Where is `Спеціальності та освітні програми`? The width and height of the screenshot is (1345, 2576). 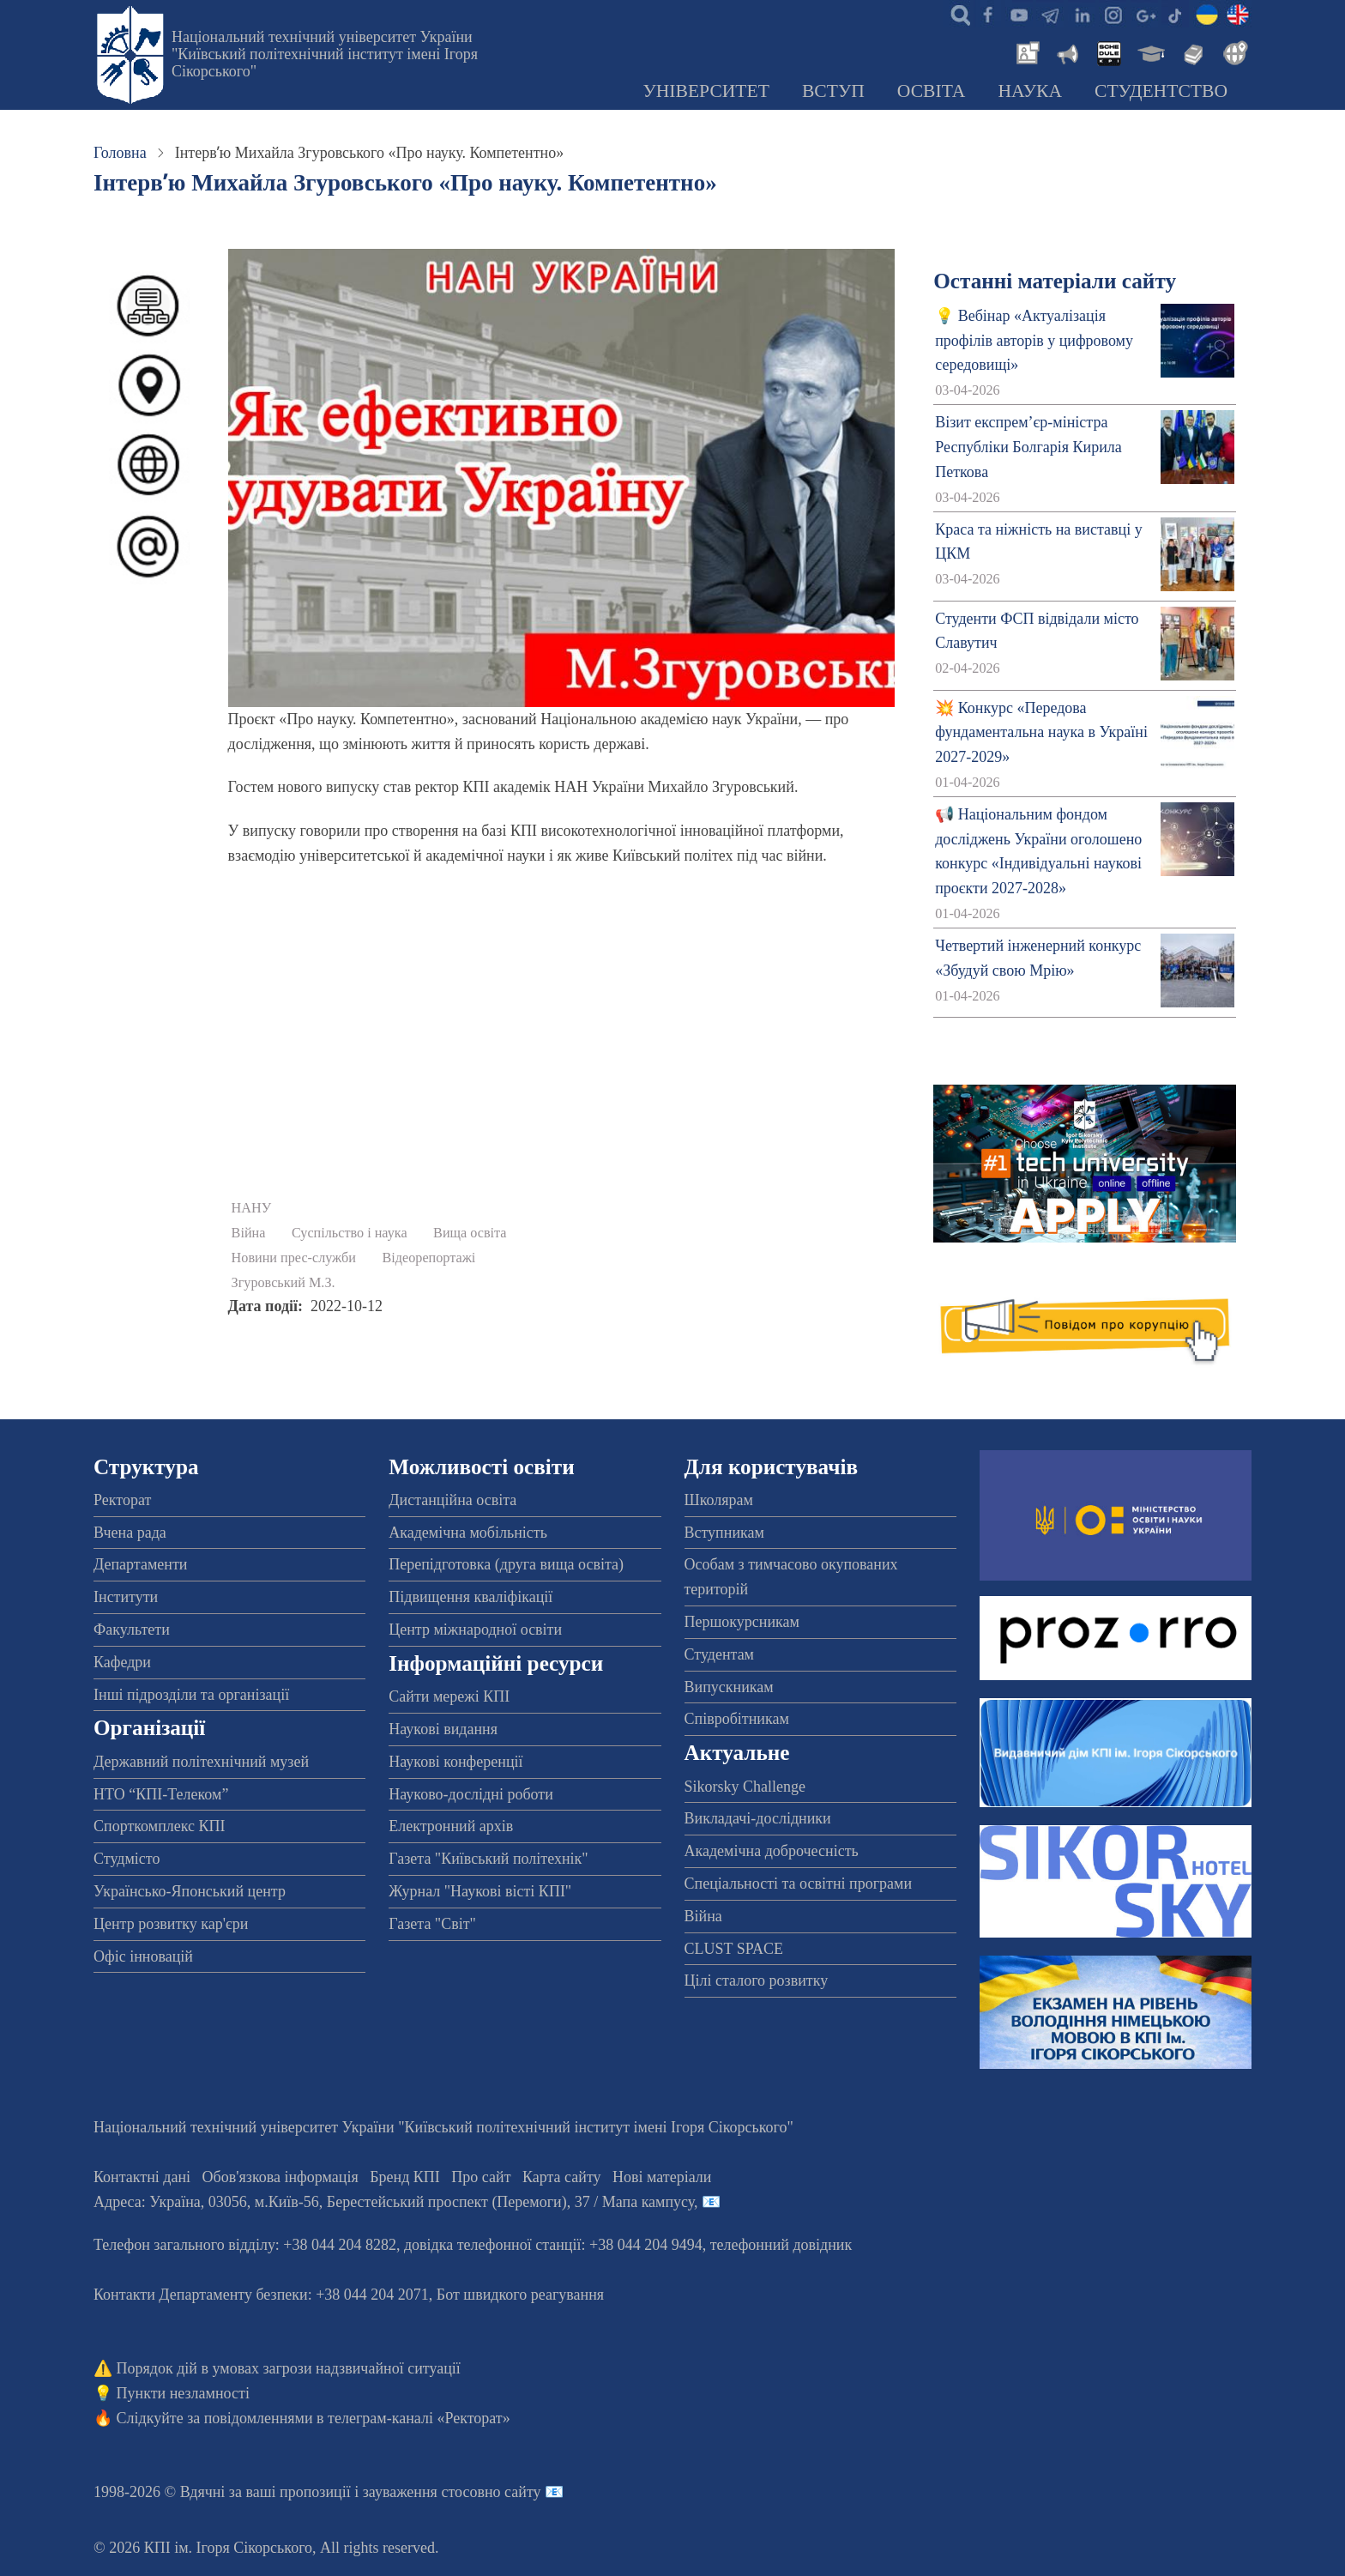
Спеціальності та освітні програми is located at coordinates (799, 1883).